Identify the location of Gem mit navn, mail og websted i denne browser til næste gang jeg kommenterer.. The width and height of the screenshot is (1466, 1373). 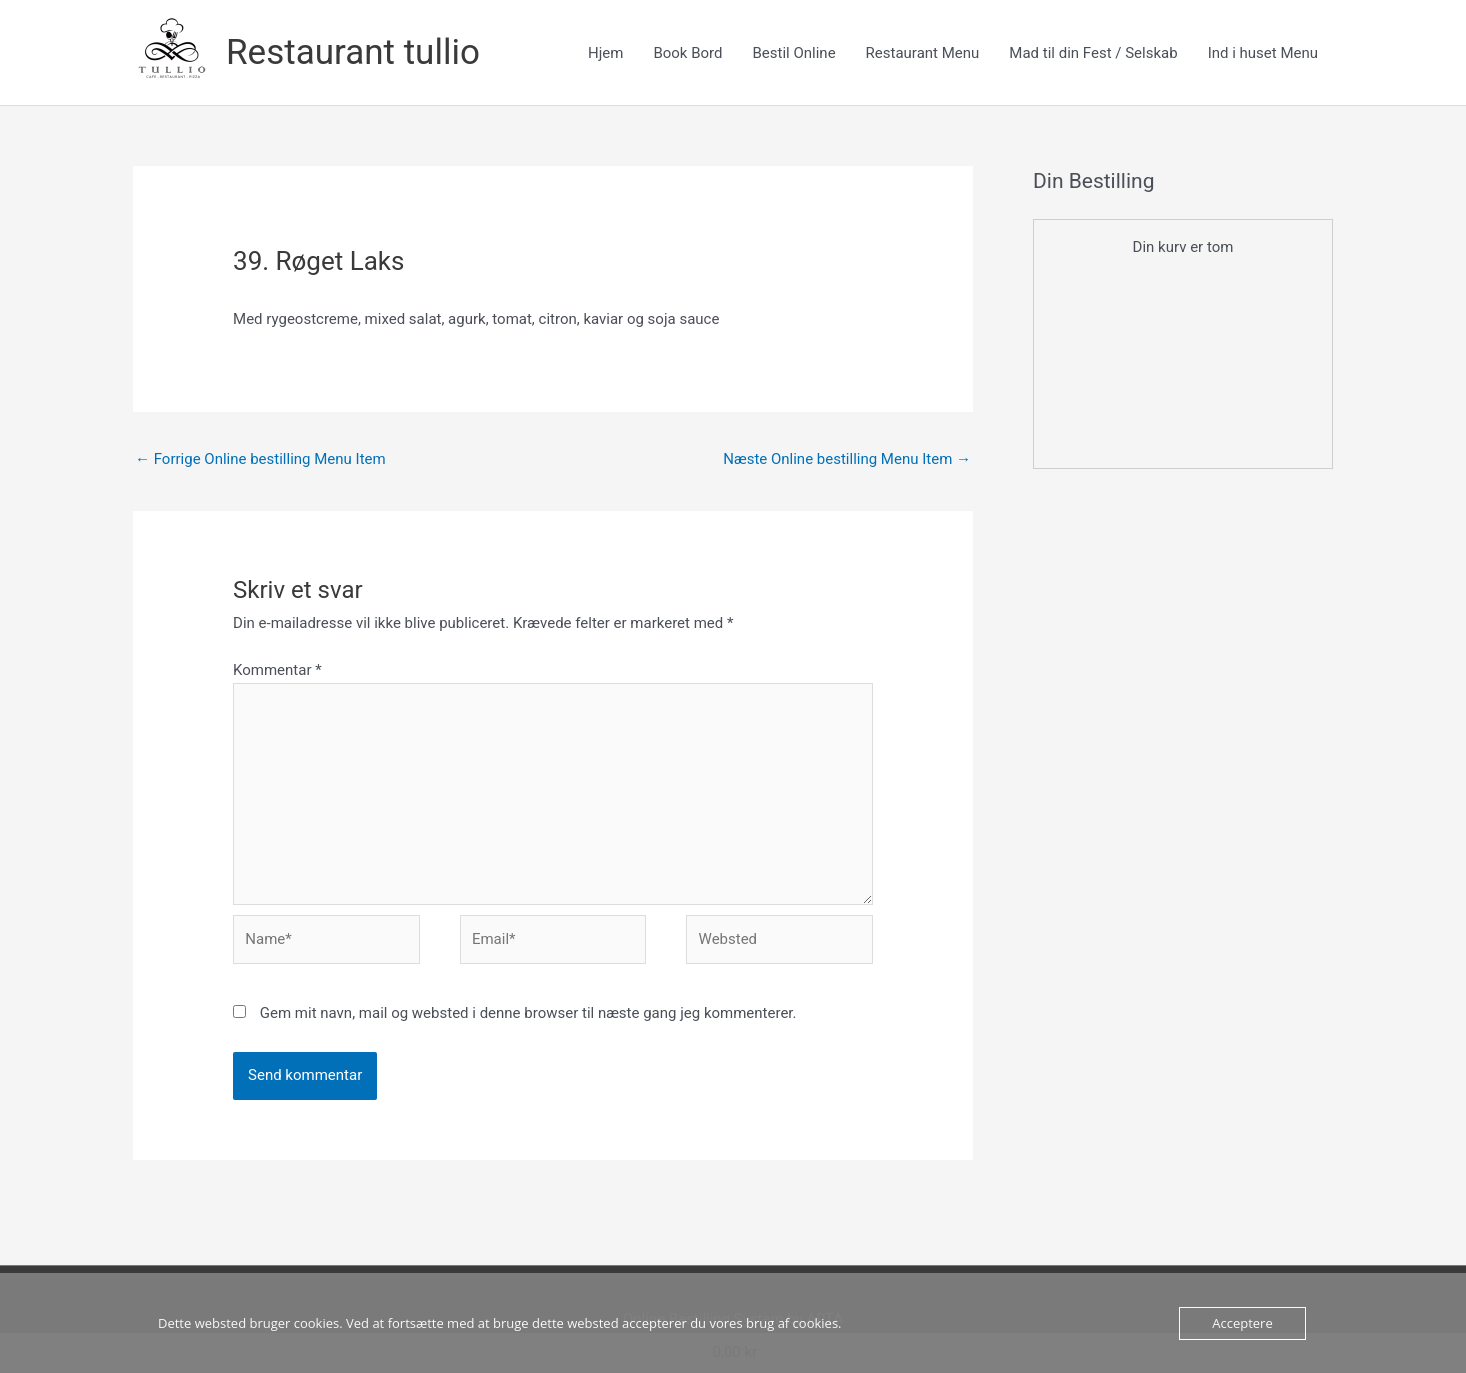
(528, 1013).